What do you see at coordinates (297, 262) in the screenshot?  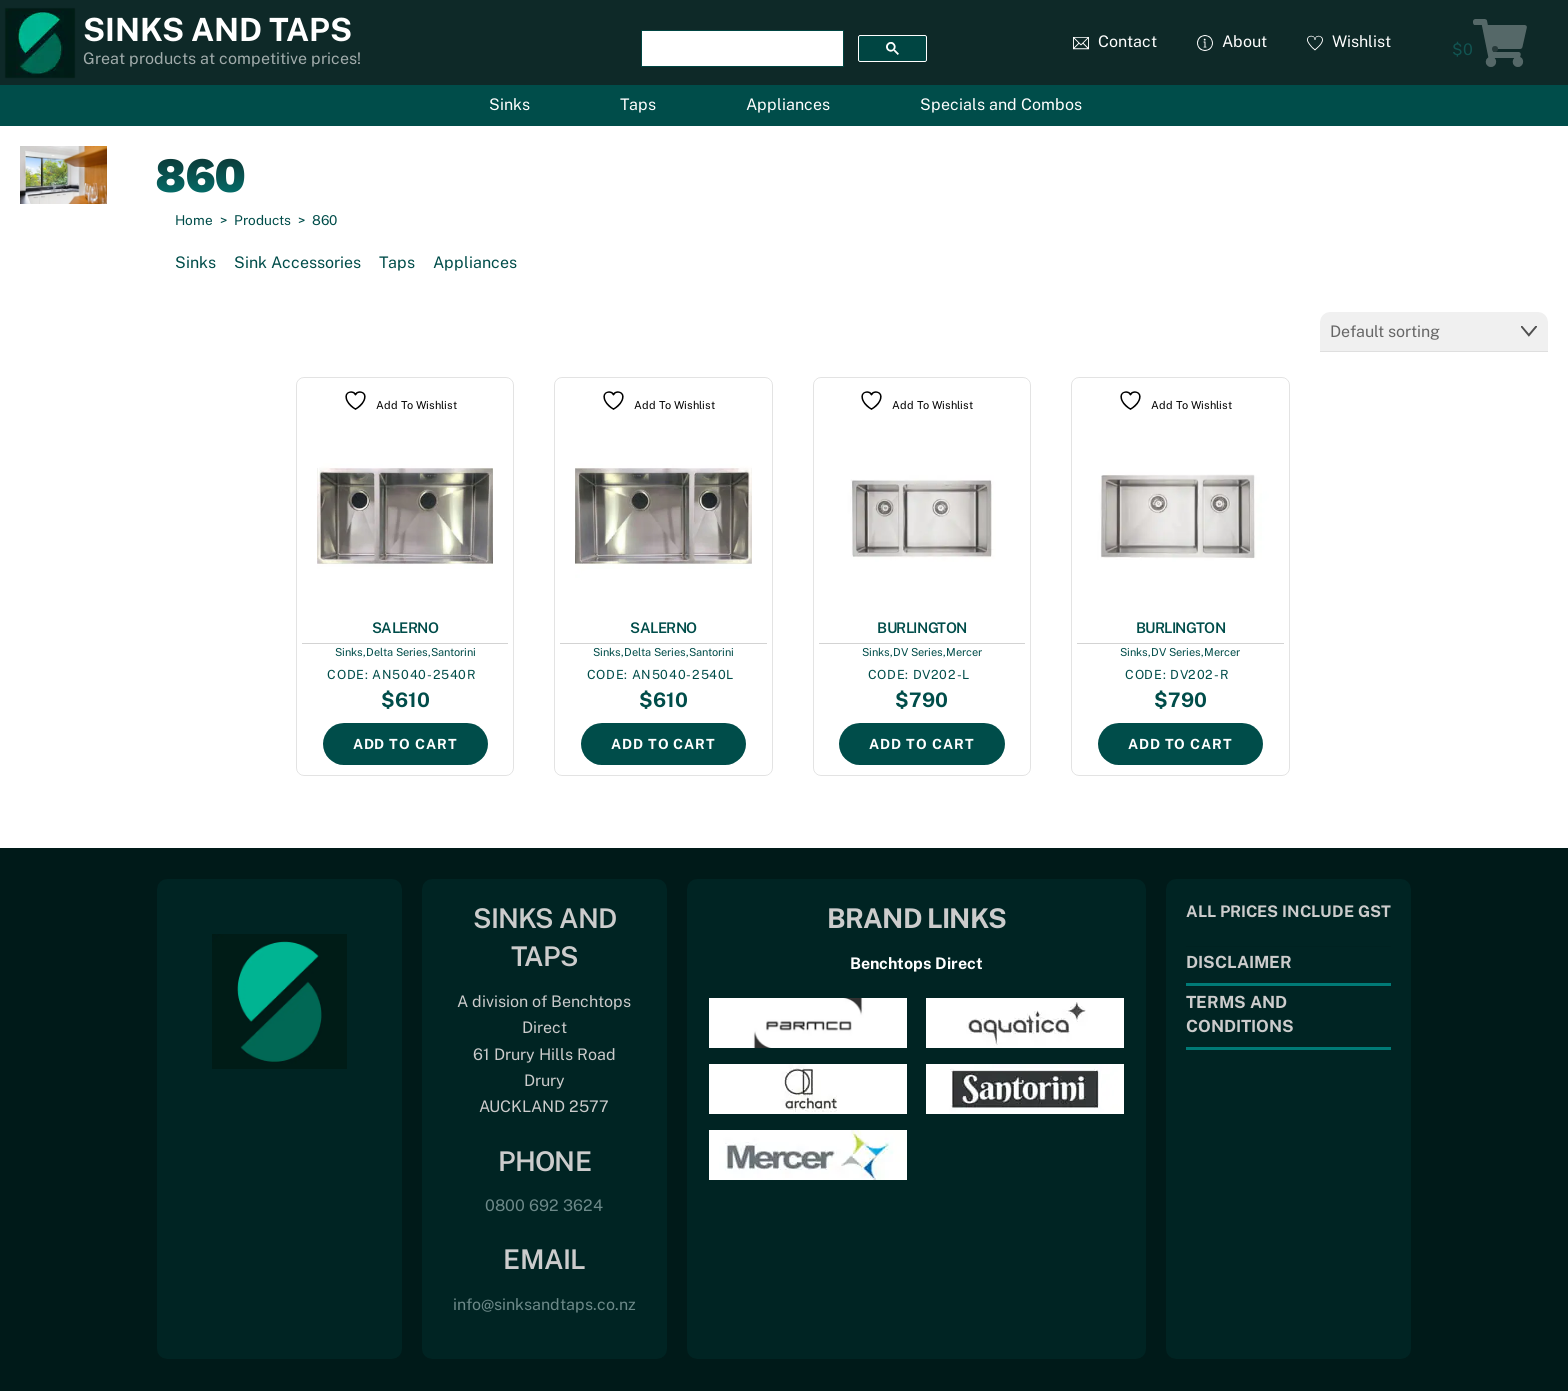 I see `Sink Accessories` at bounding box center [297, 262].